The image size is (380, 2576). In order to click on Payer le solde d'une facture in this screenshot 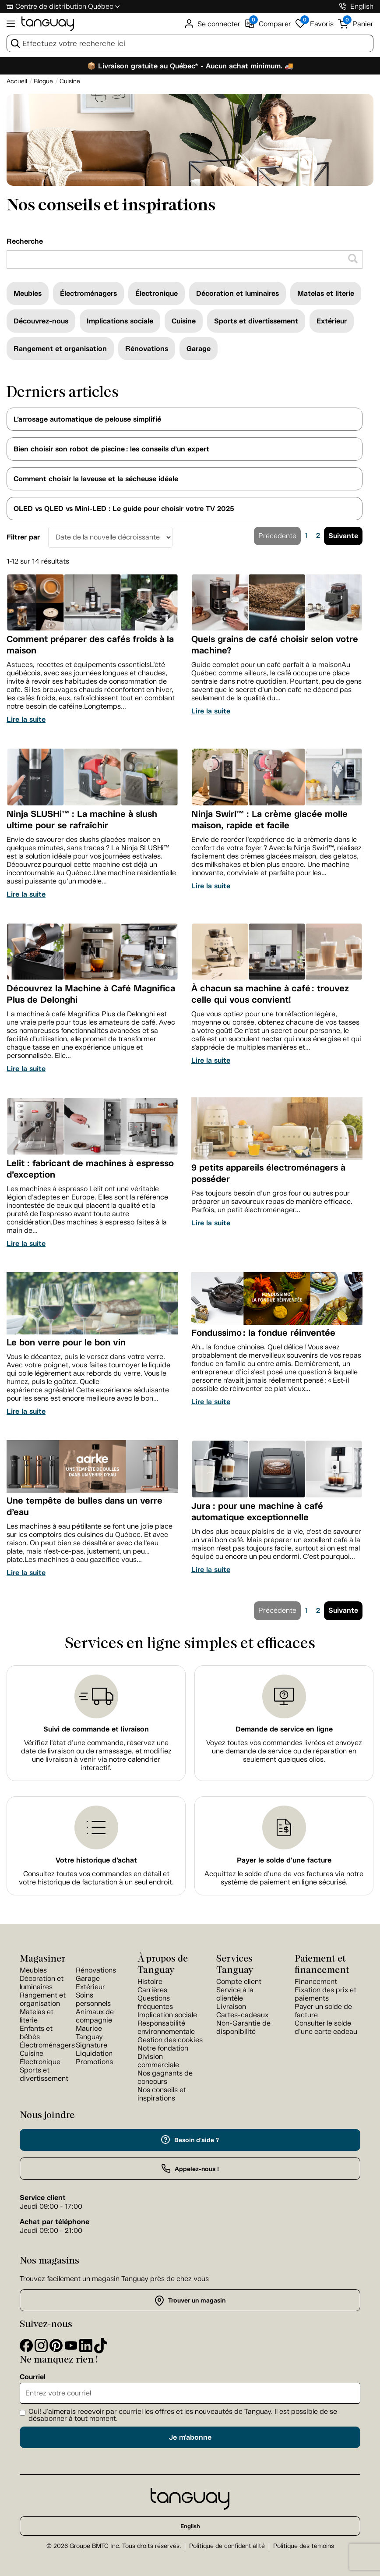, I will do `click(284, 1860)`.